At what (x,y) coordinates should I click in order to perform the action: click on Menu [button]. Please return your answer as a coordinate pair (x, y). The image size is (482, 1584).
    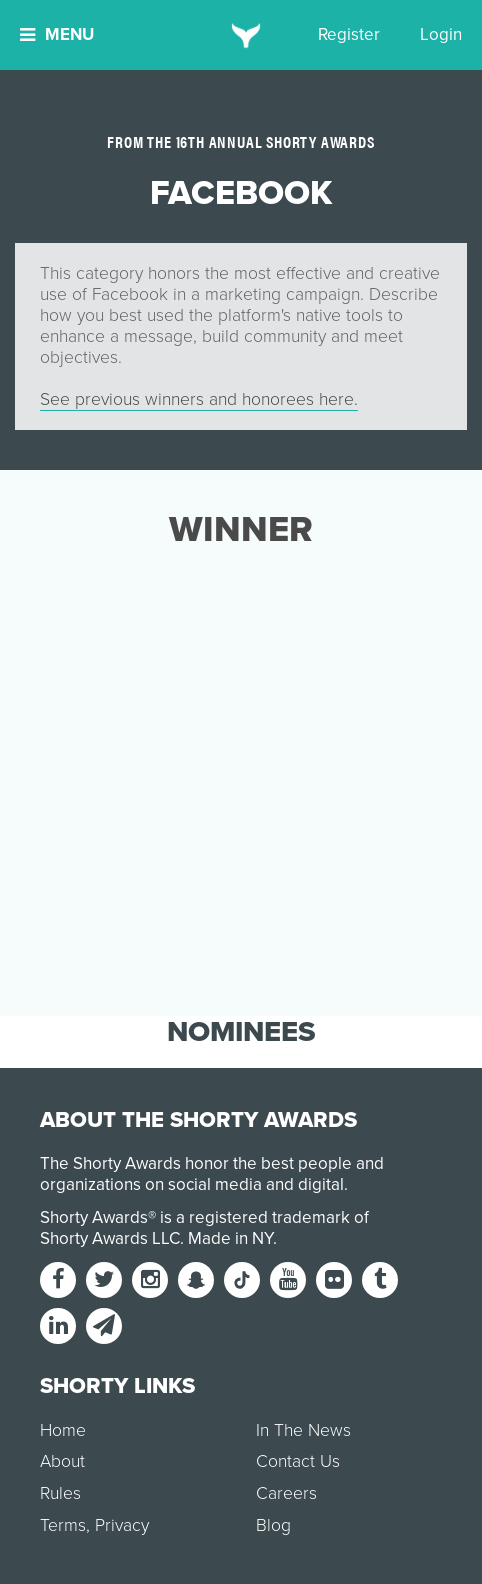
    Looking at the image, I should click on (57, 34).